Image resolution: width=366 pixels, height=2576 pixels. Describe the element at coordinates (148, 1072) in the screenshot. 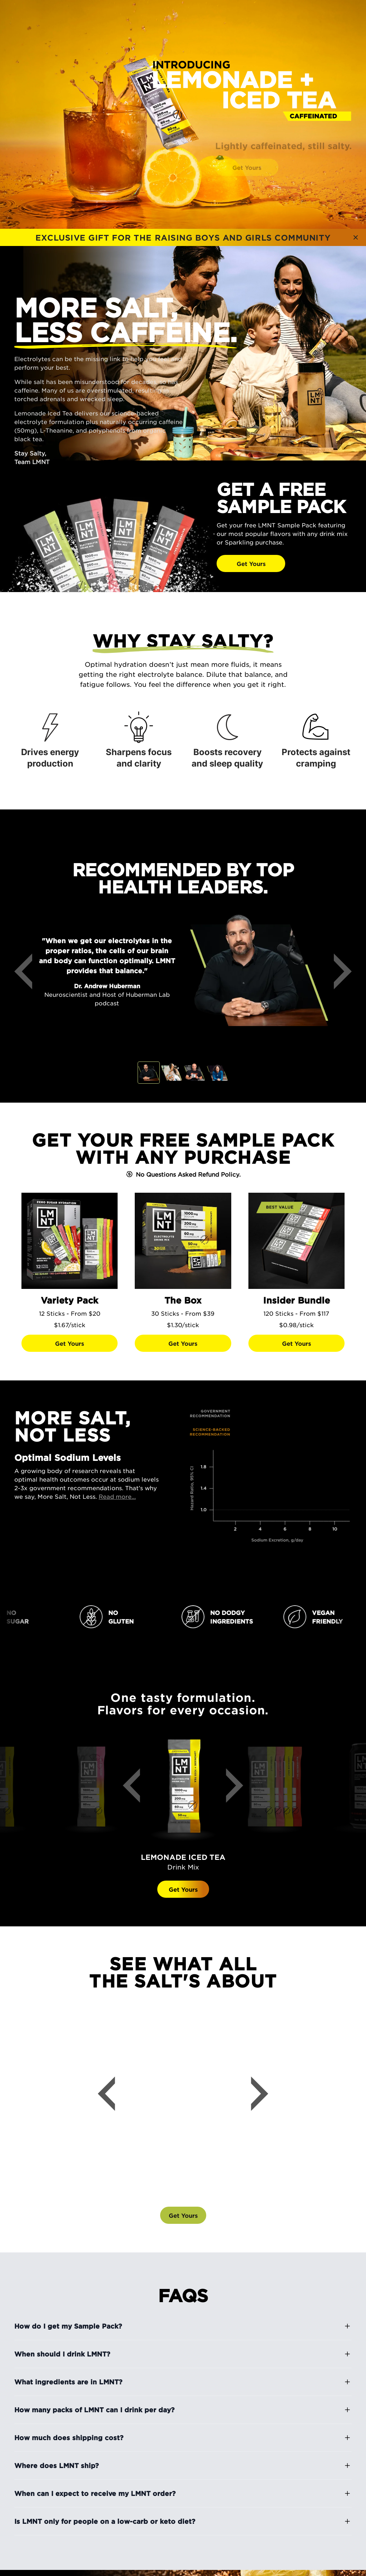

I see `[tab]` at that location.